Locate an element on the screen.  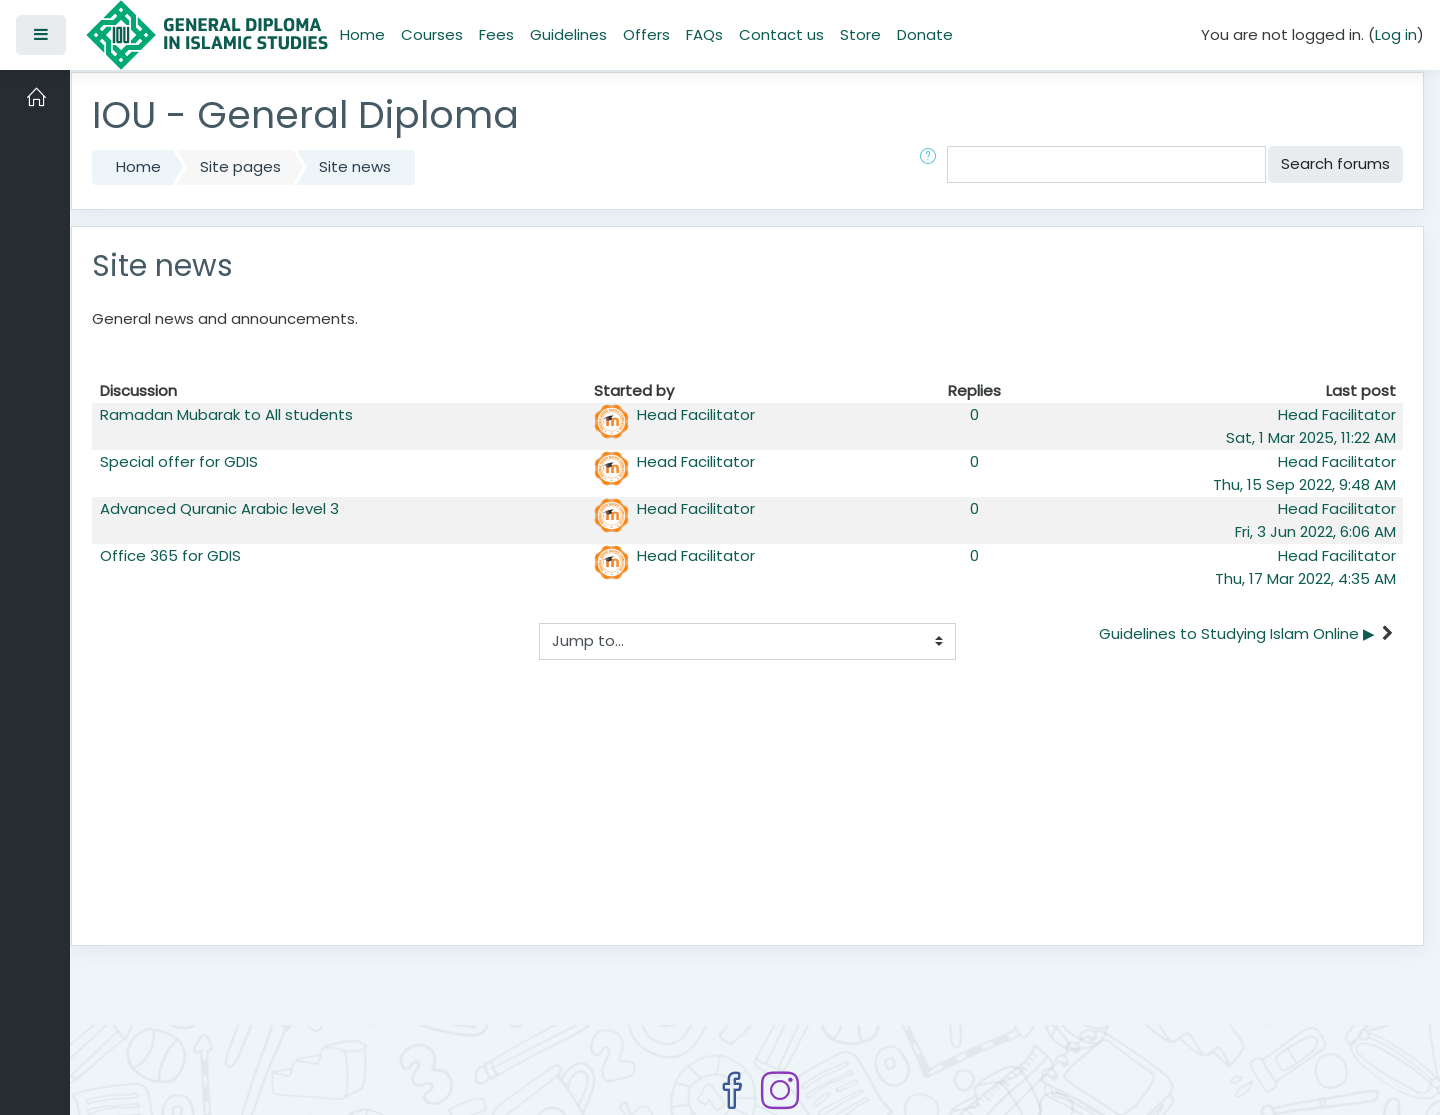
Special offer for GDIS is located at coordinates (179, 461).